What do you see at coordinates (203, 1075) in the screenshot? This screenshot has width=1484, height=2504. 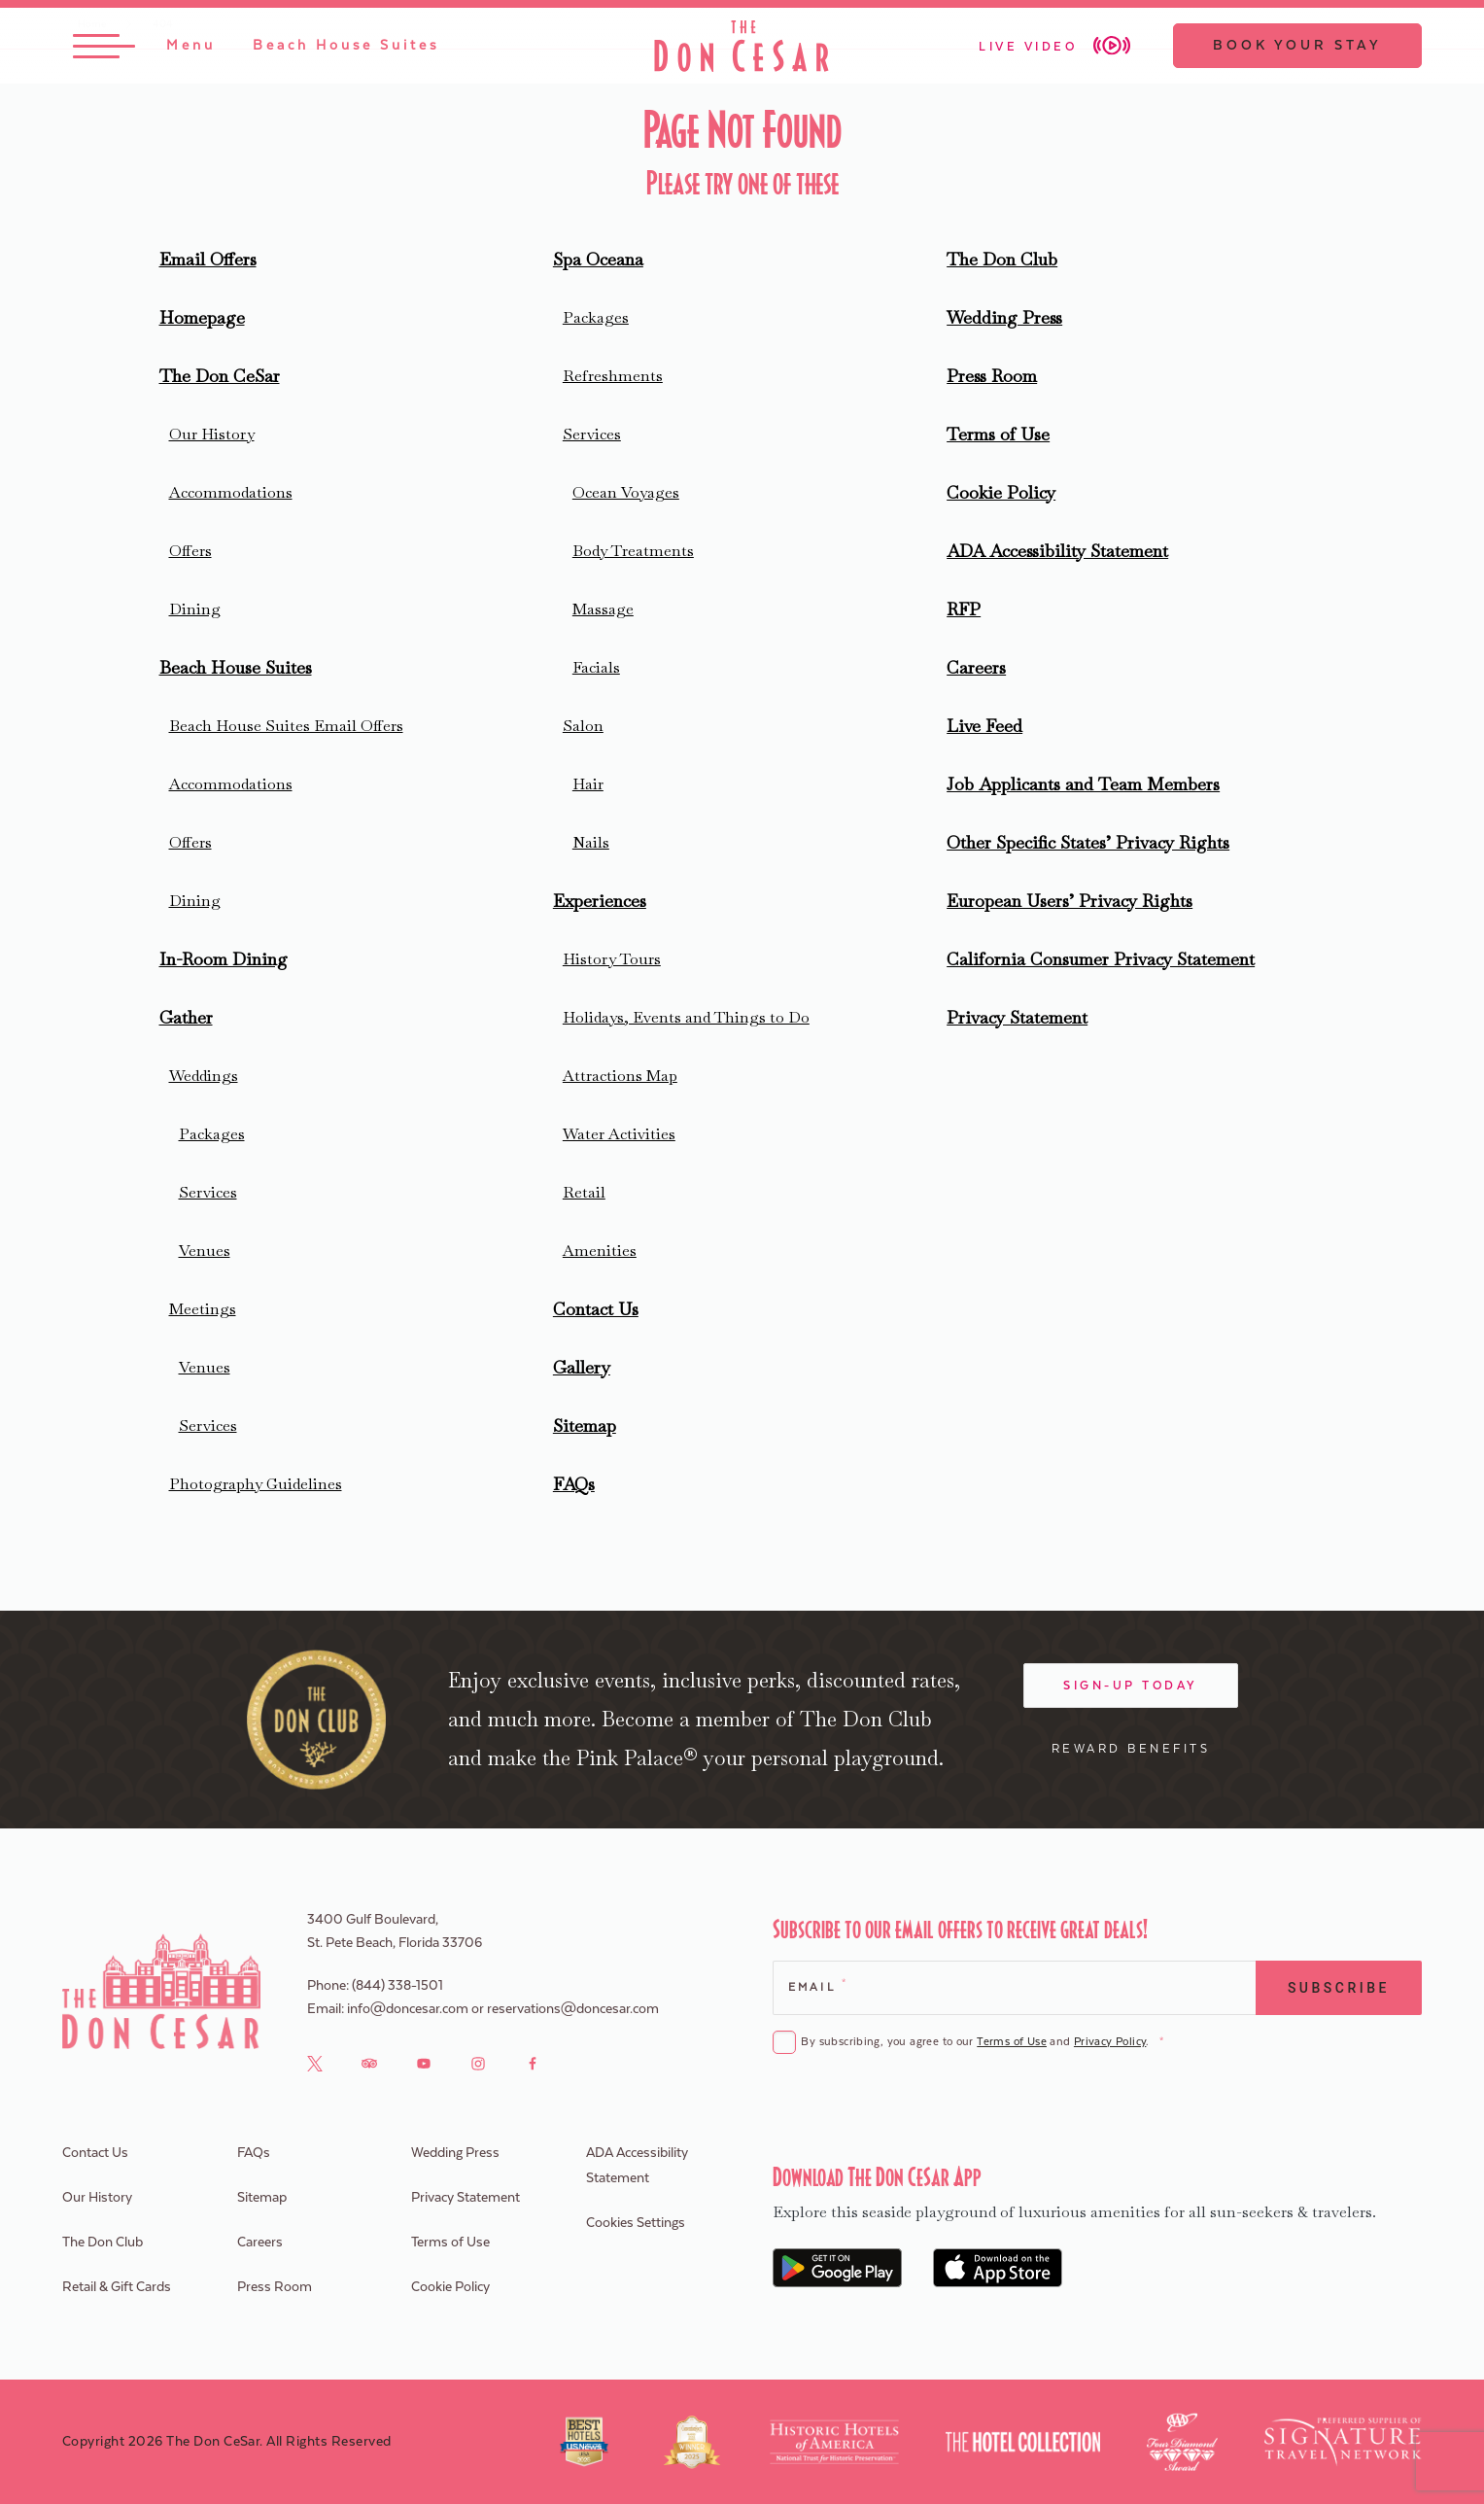 I see `Weddings` at bounding box center [203, 1075].